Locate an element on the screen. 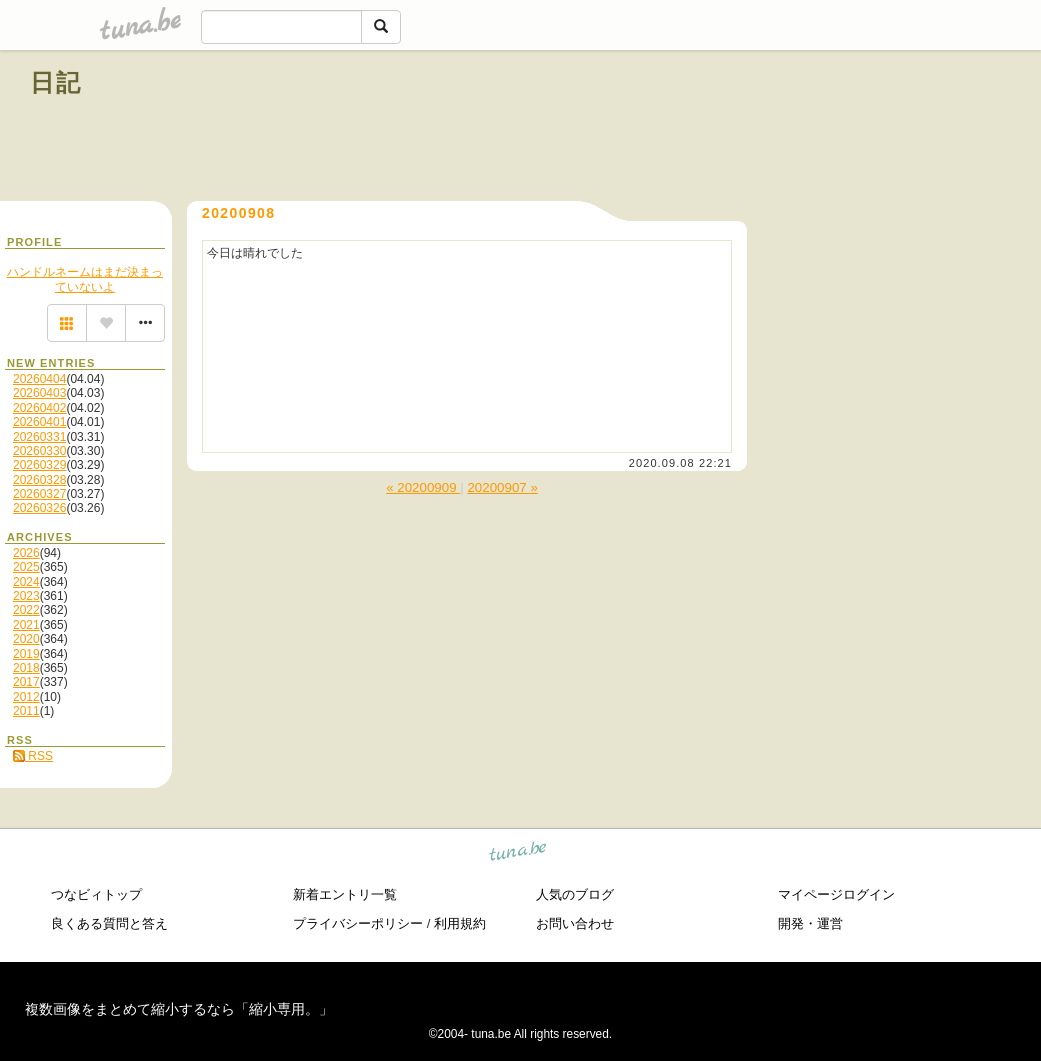 This screenshot has width=1041, height=1061. つなビィトップ is located at coordinates (96, 894).